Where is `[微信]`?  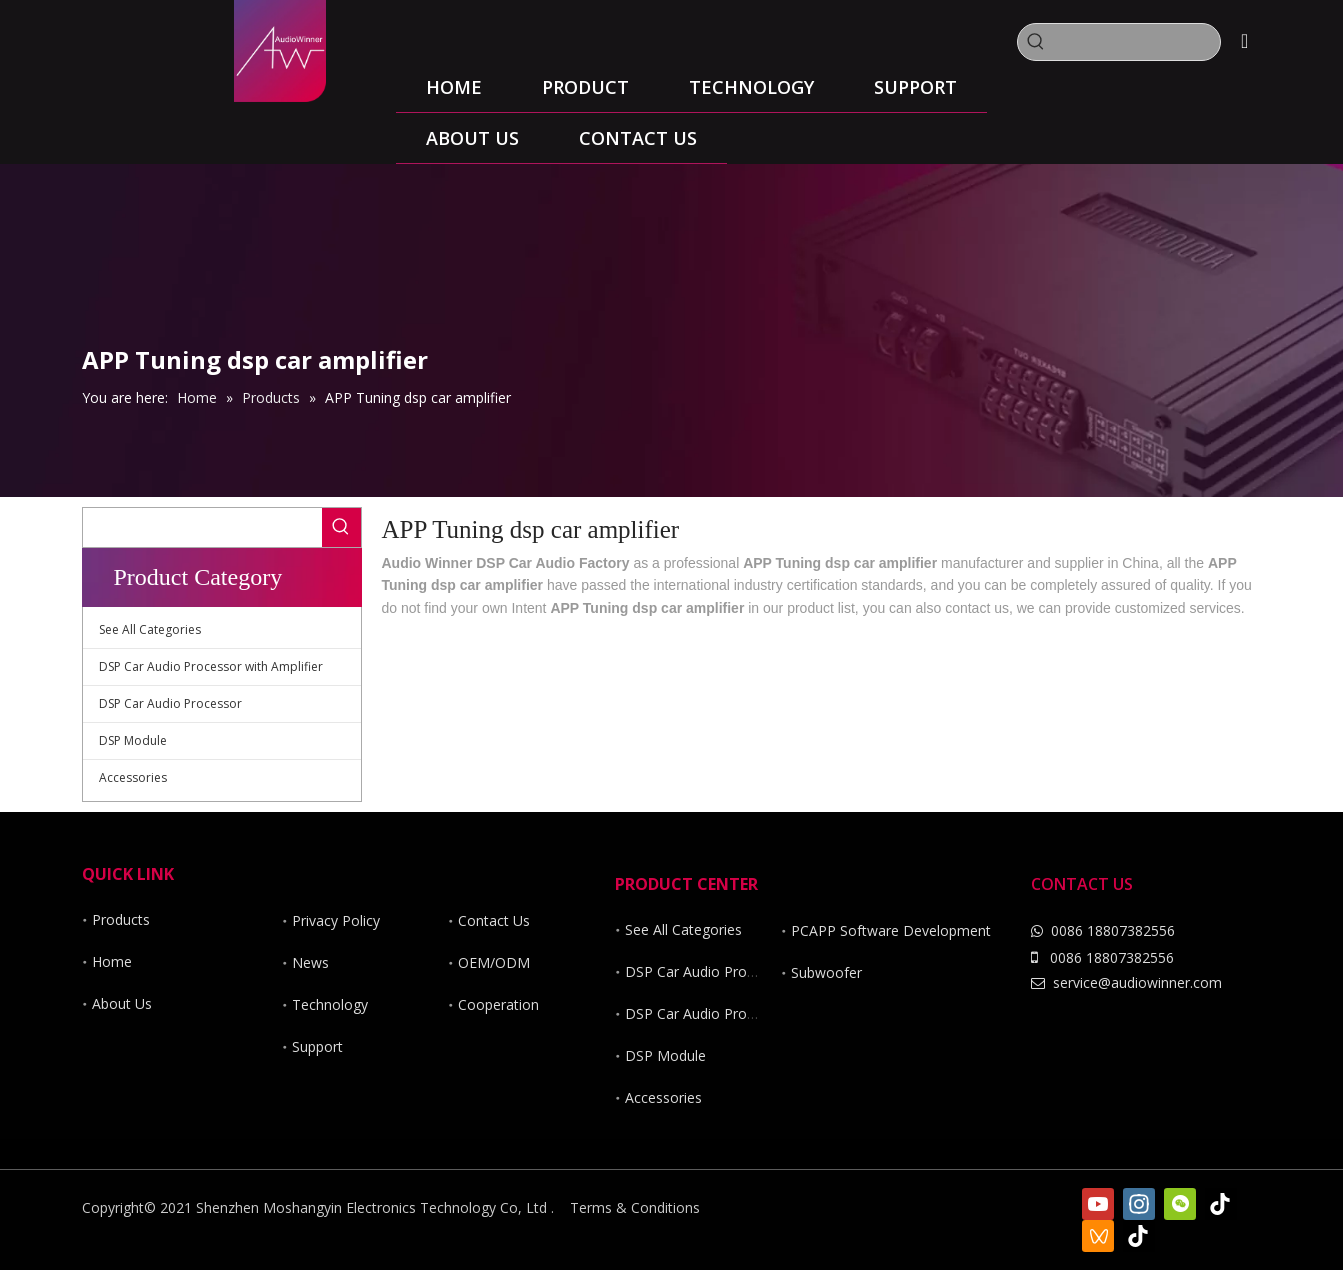 [微信] is located at coordinates (1180, 1204).